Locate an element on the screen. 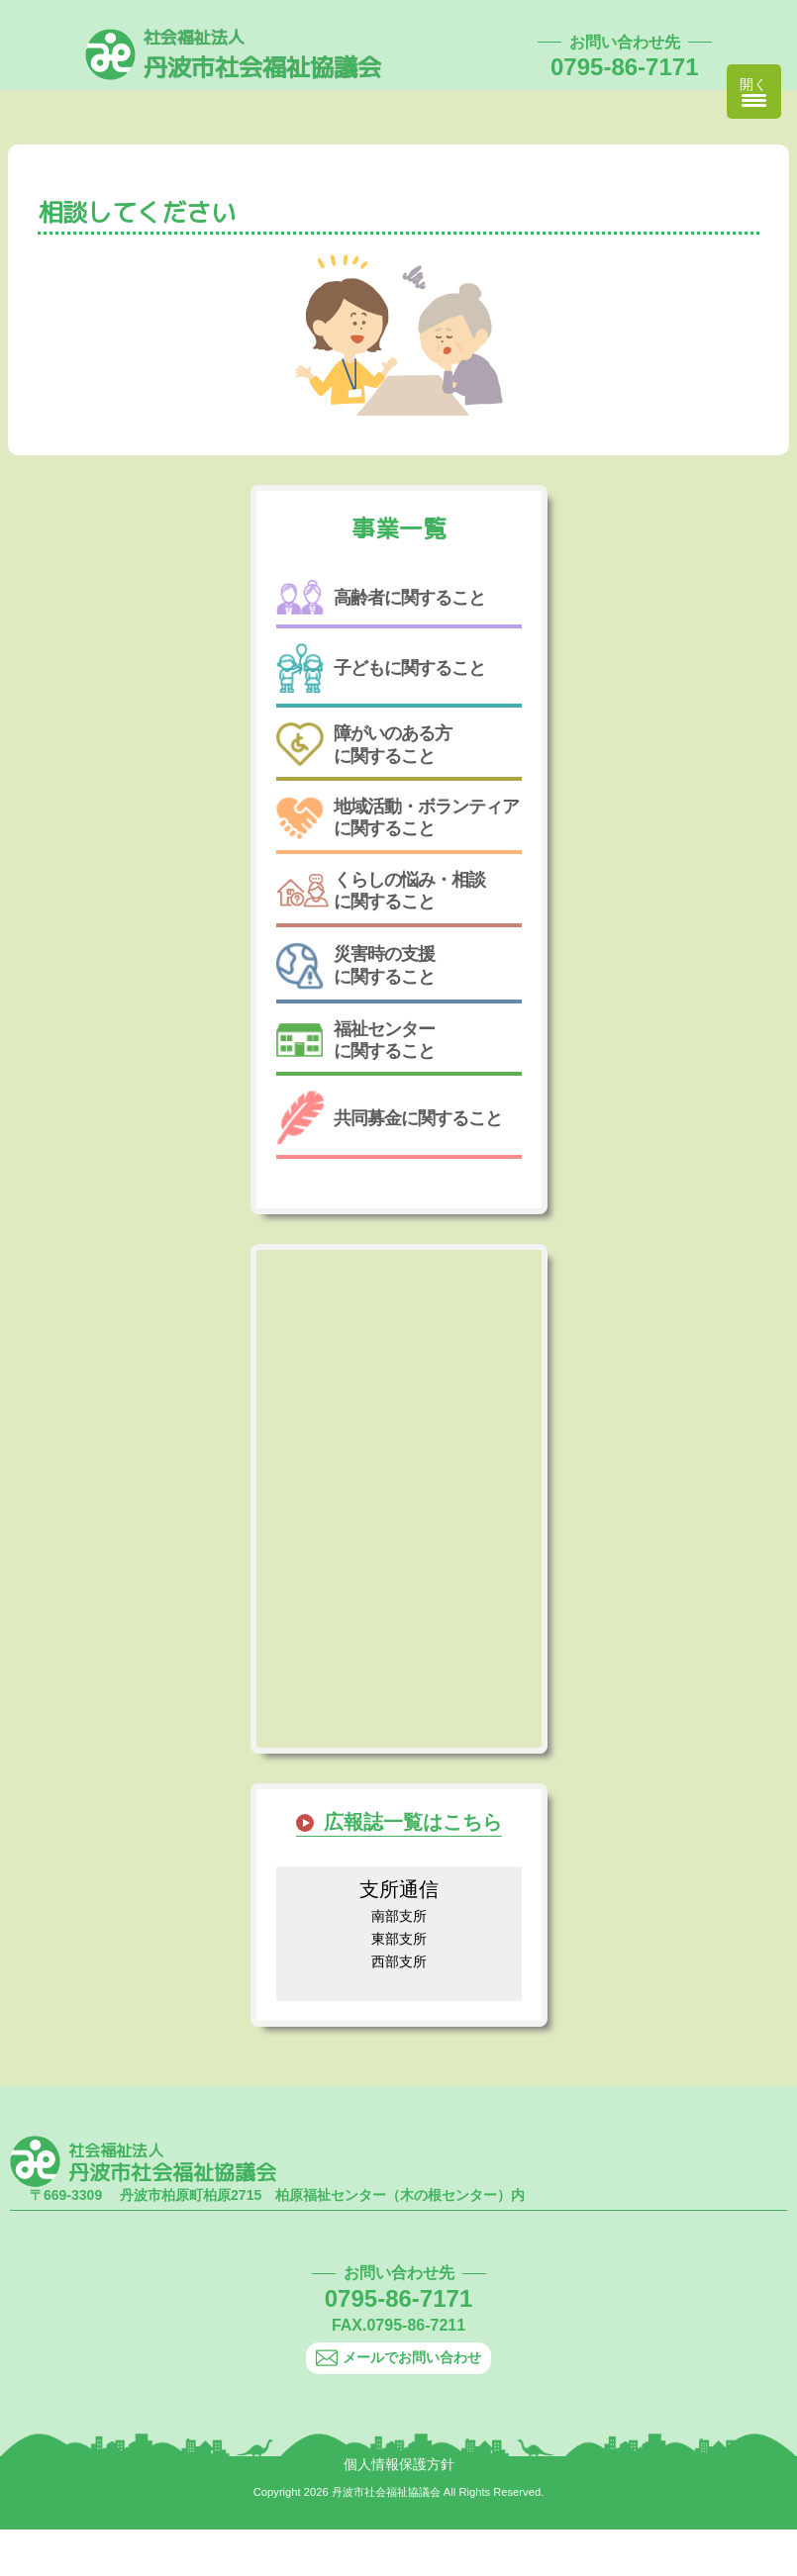  地域活動・ボランティアに関すること is located at coordinates (397, 818).